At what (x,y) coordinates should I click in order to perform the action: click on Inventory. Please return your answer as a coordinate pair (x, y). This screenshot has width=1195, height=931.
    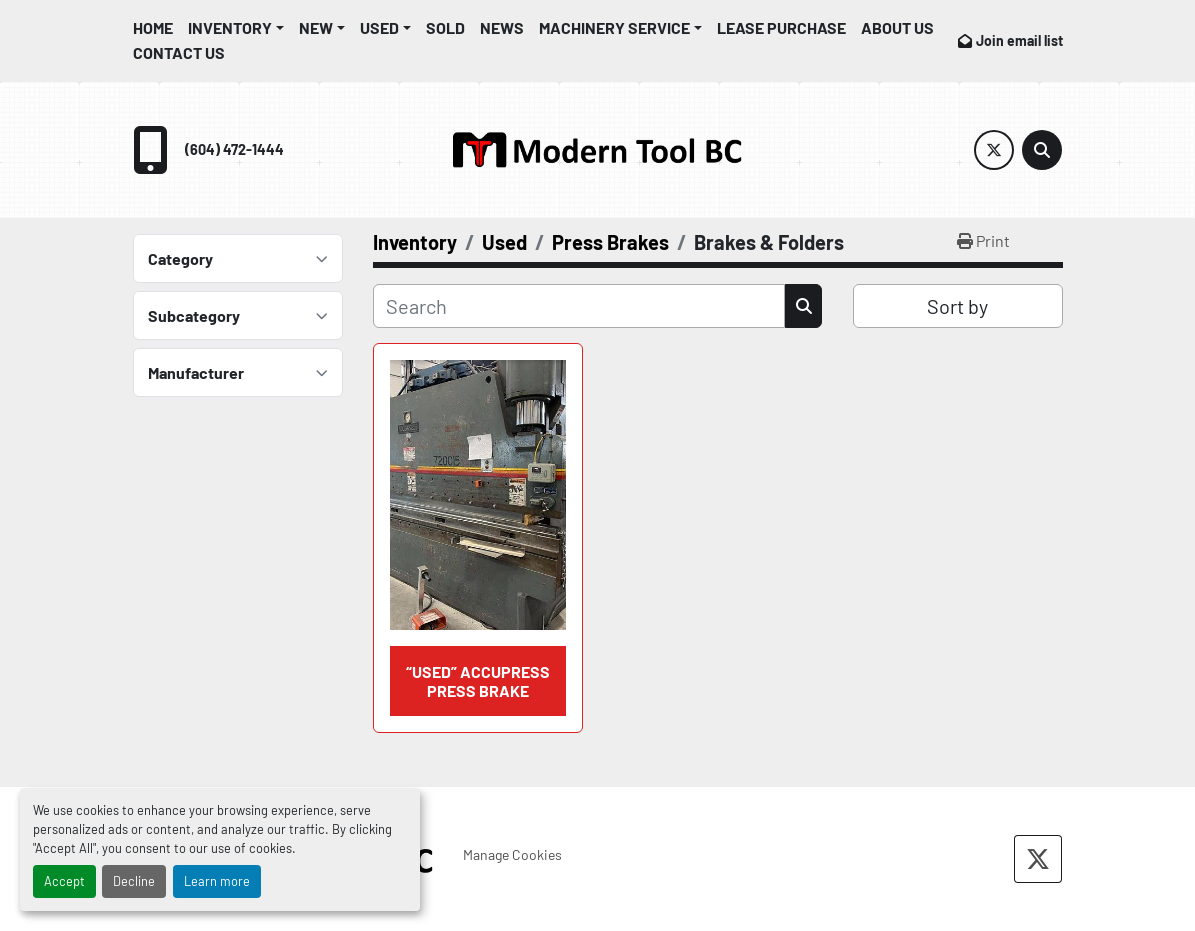
    Looking at the image, I should click on (230, 27).